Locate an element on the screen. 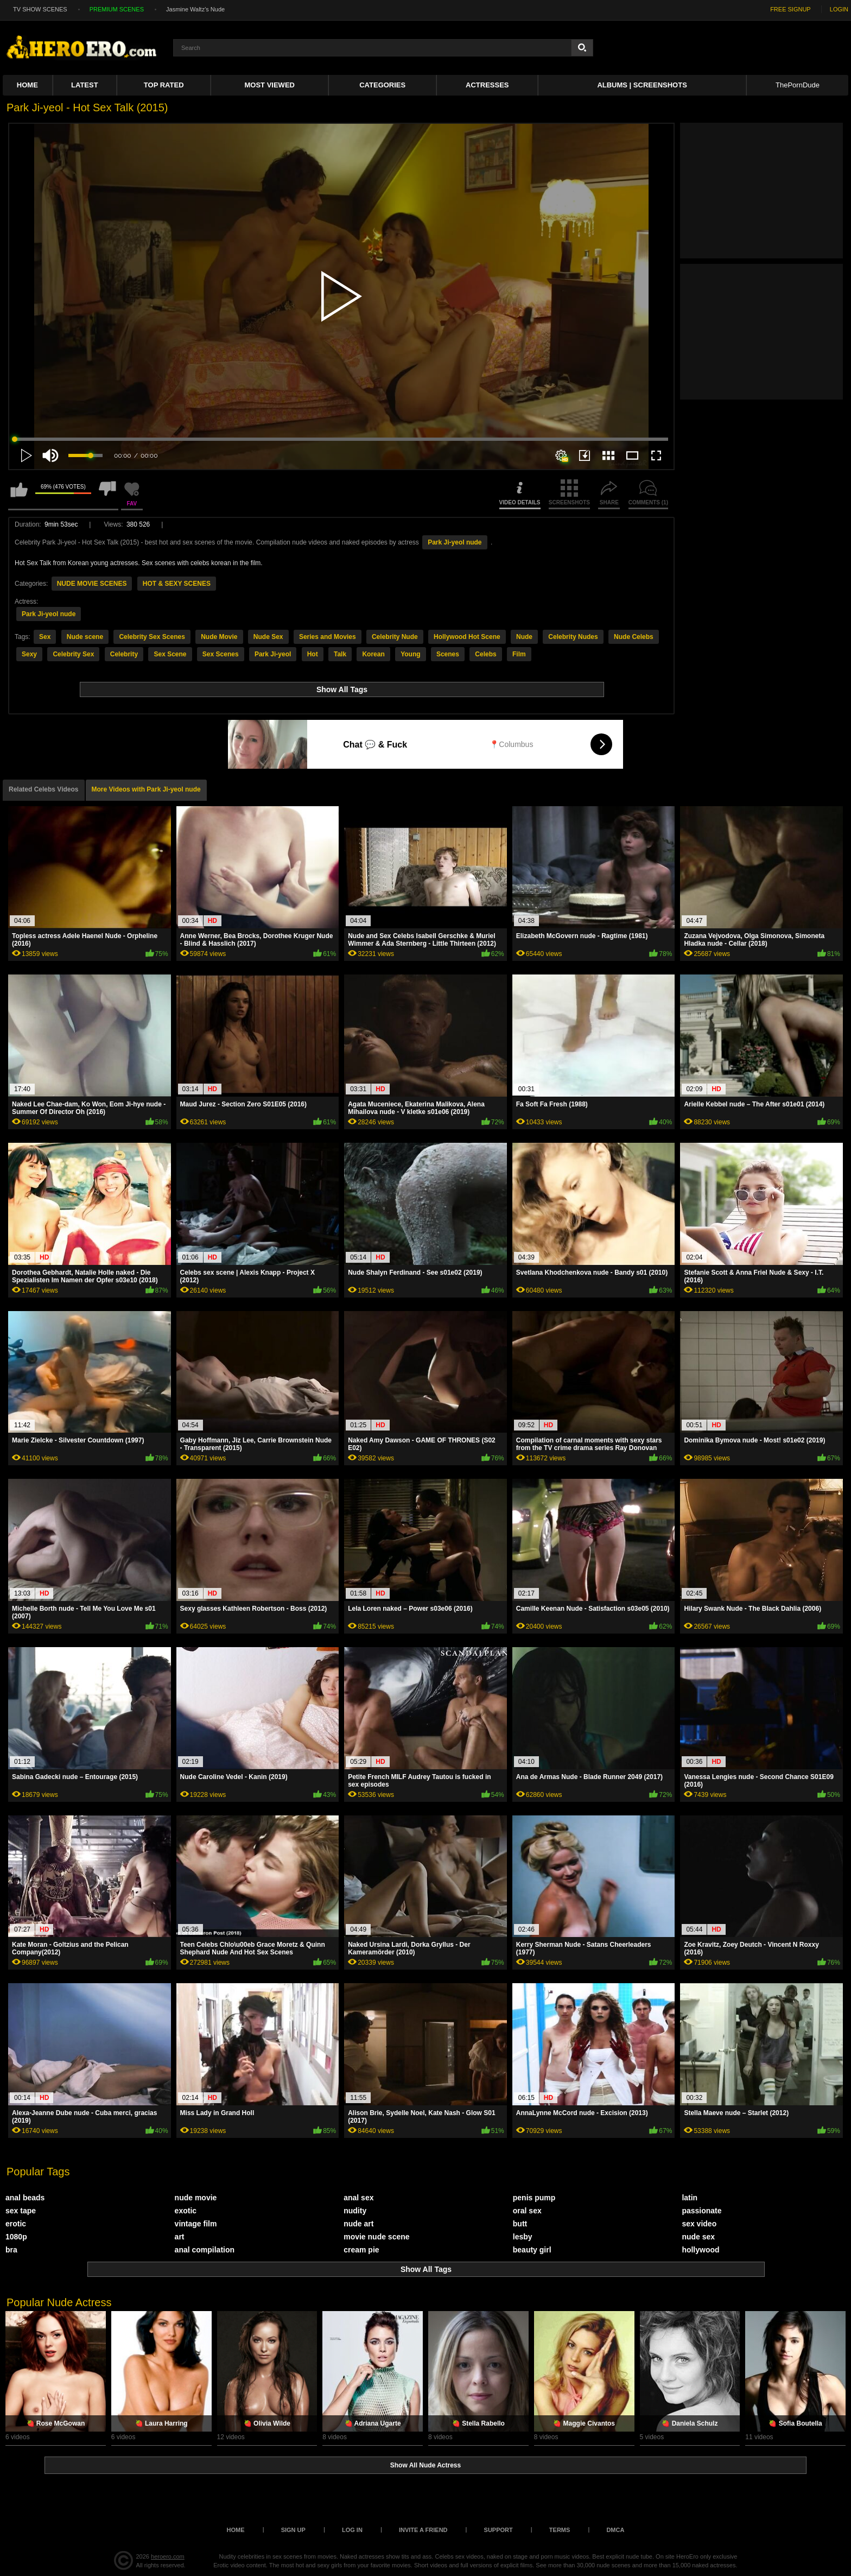 This screenshot has width=851, height=2576. Celebs is located at coordinates (485, 654).